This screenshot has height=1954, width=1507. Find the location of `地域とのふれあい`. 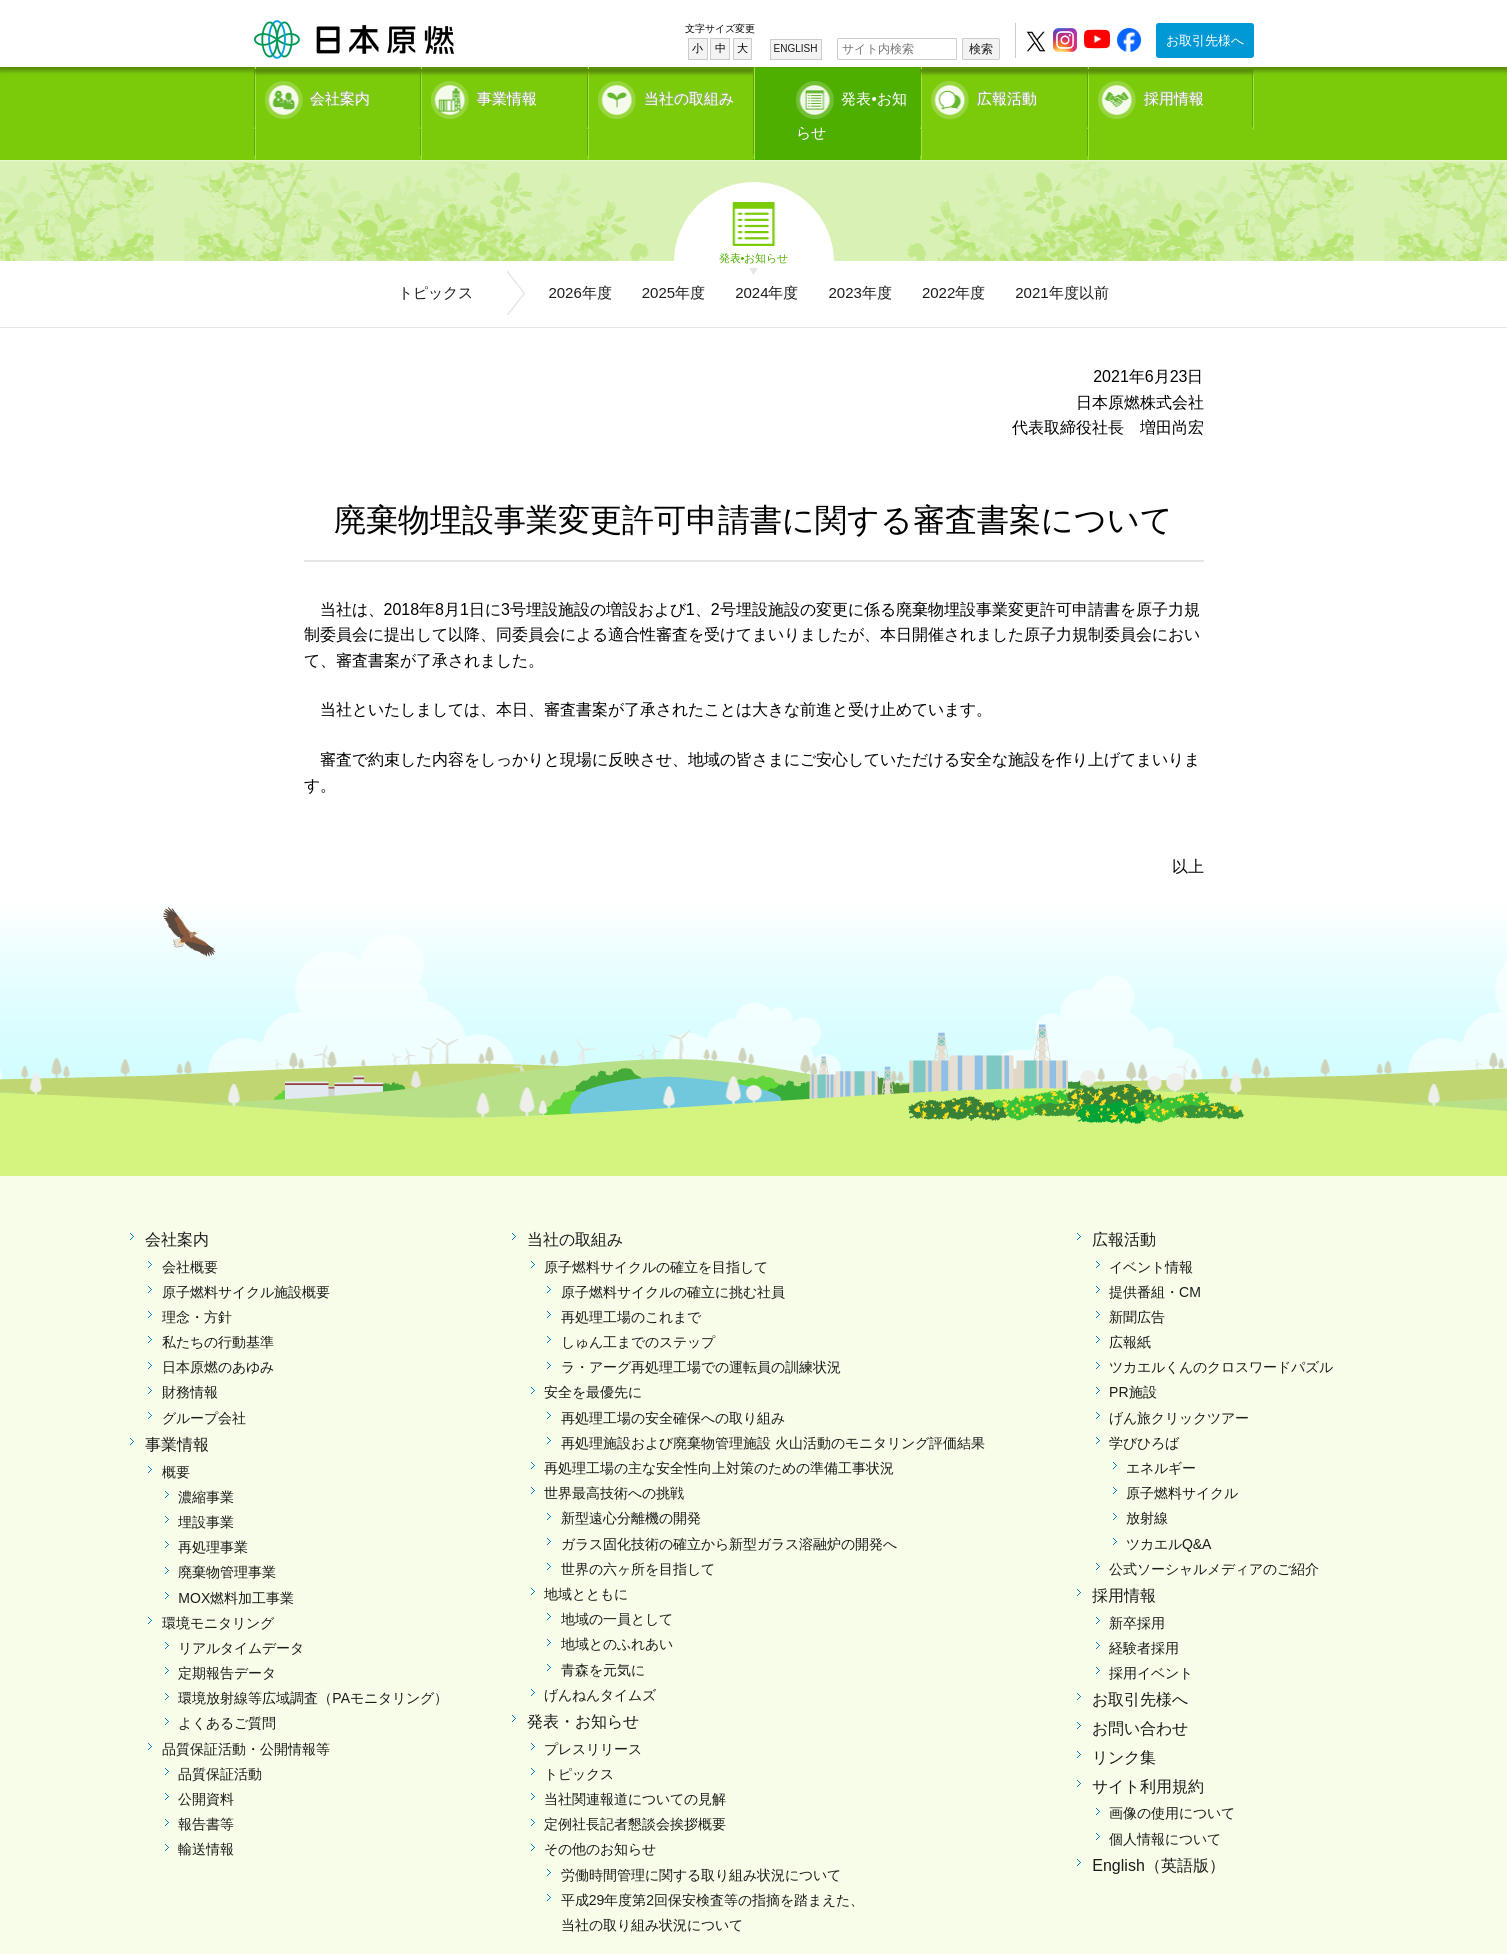

地域とのふれあい is located at coordinates (617, 1612).